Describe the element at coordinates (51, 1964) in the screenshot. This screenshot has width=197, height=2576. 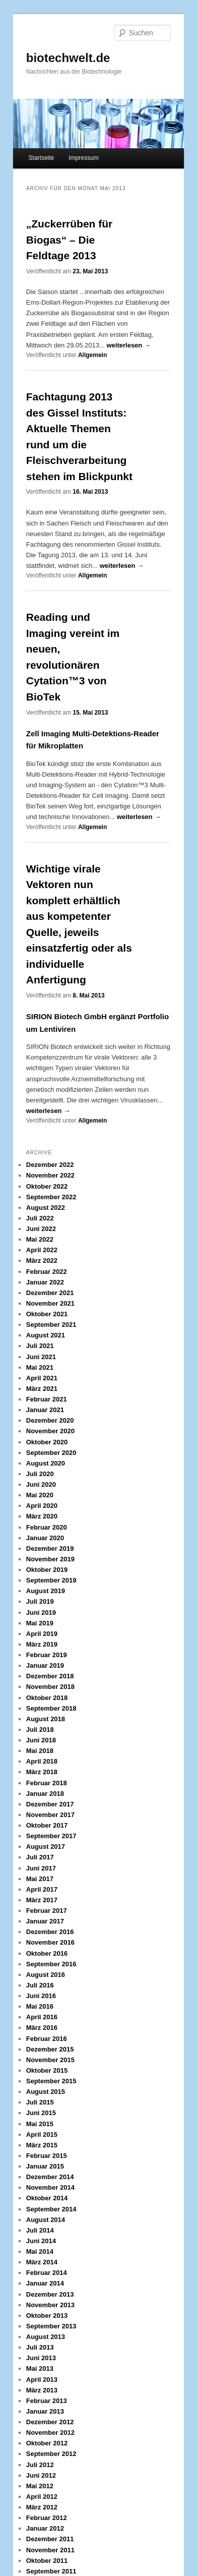
I see `September 2016` at that location.